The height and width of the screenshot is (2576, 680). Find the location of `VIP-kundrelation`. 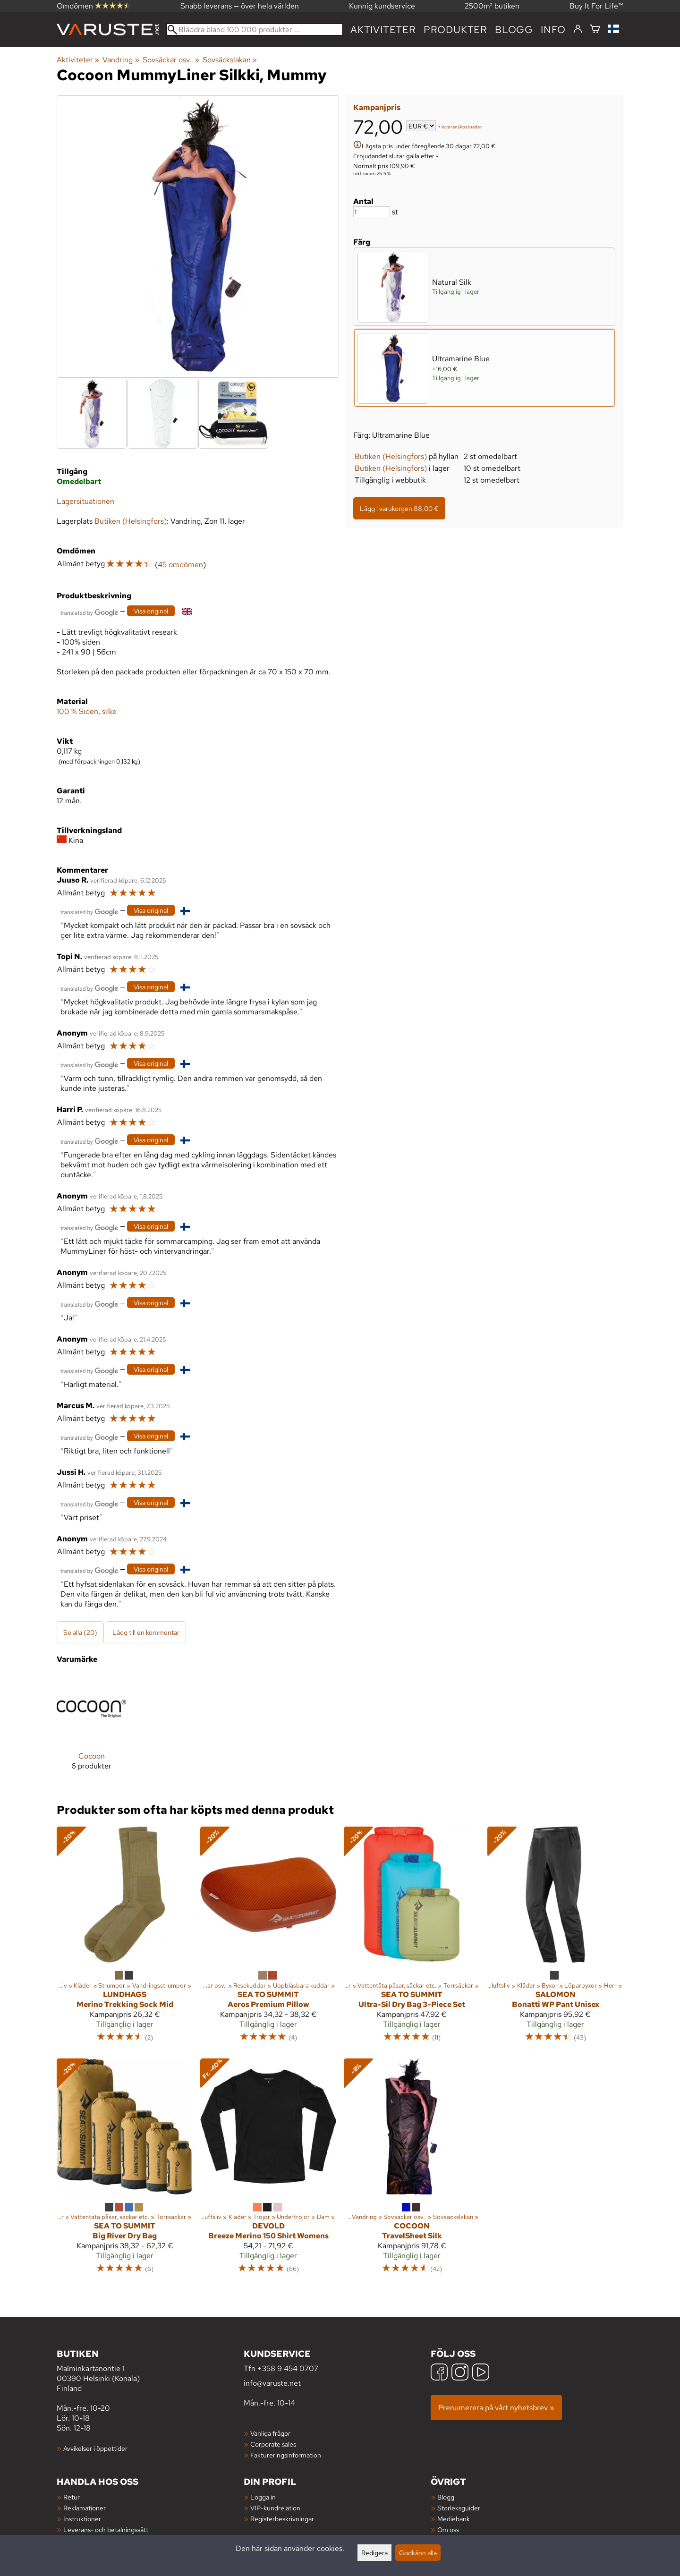

VIP-kundrelation is located at coordinates (275, 2507).